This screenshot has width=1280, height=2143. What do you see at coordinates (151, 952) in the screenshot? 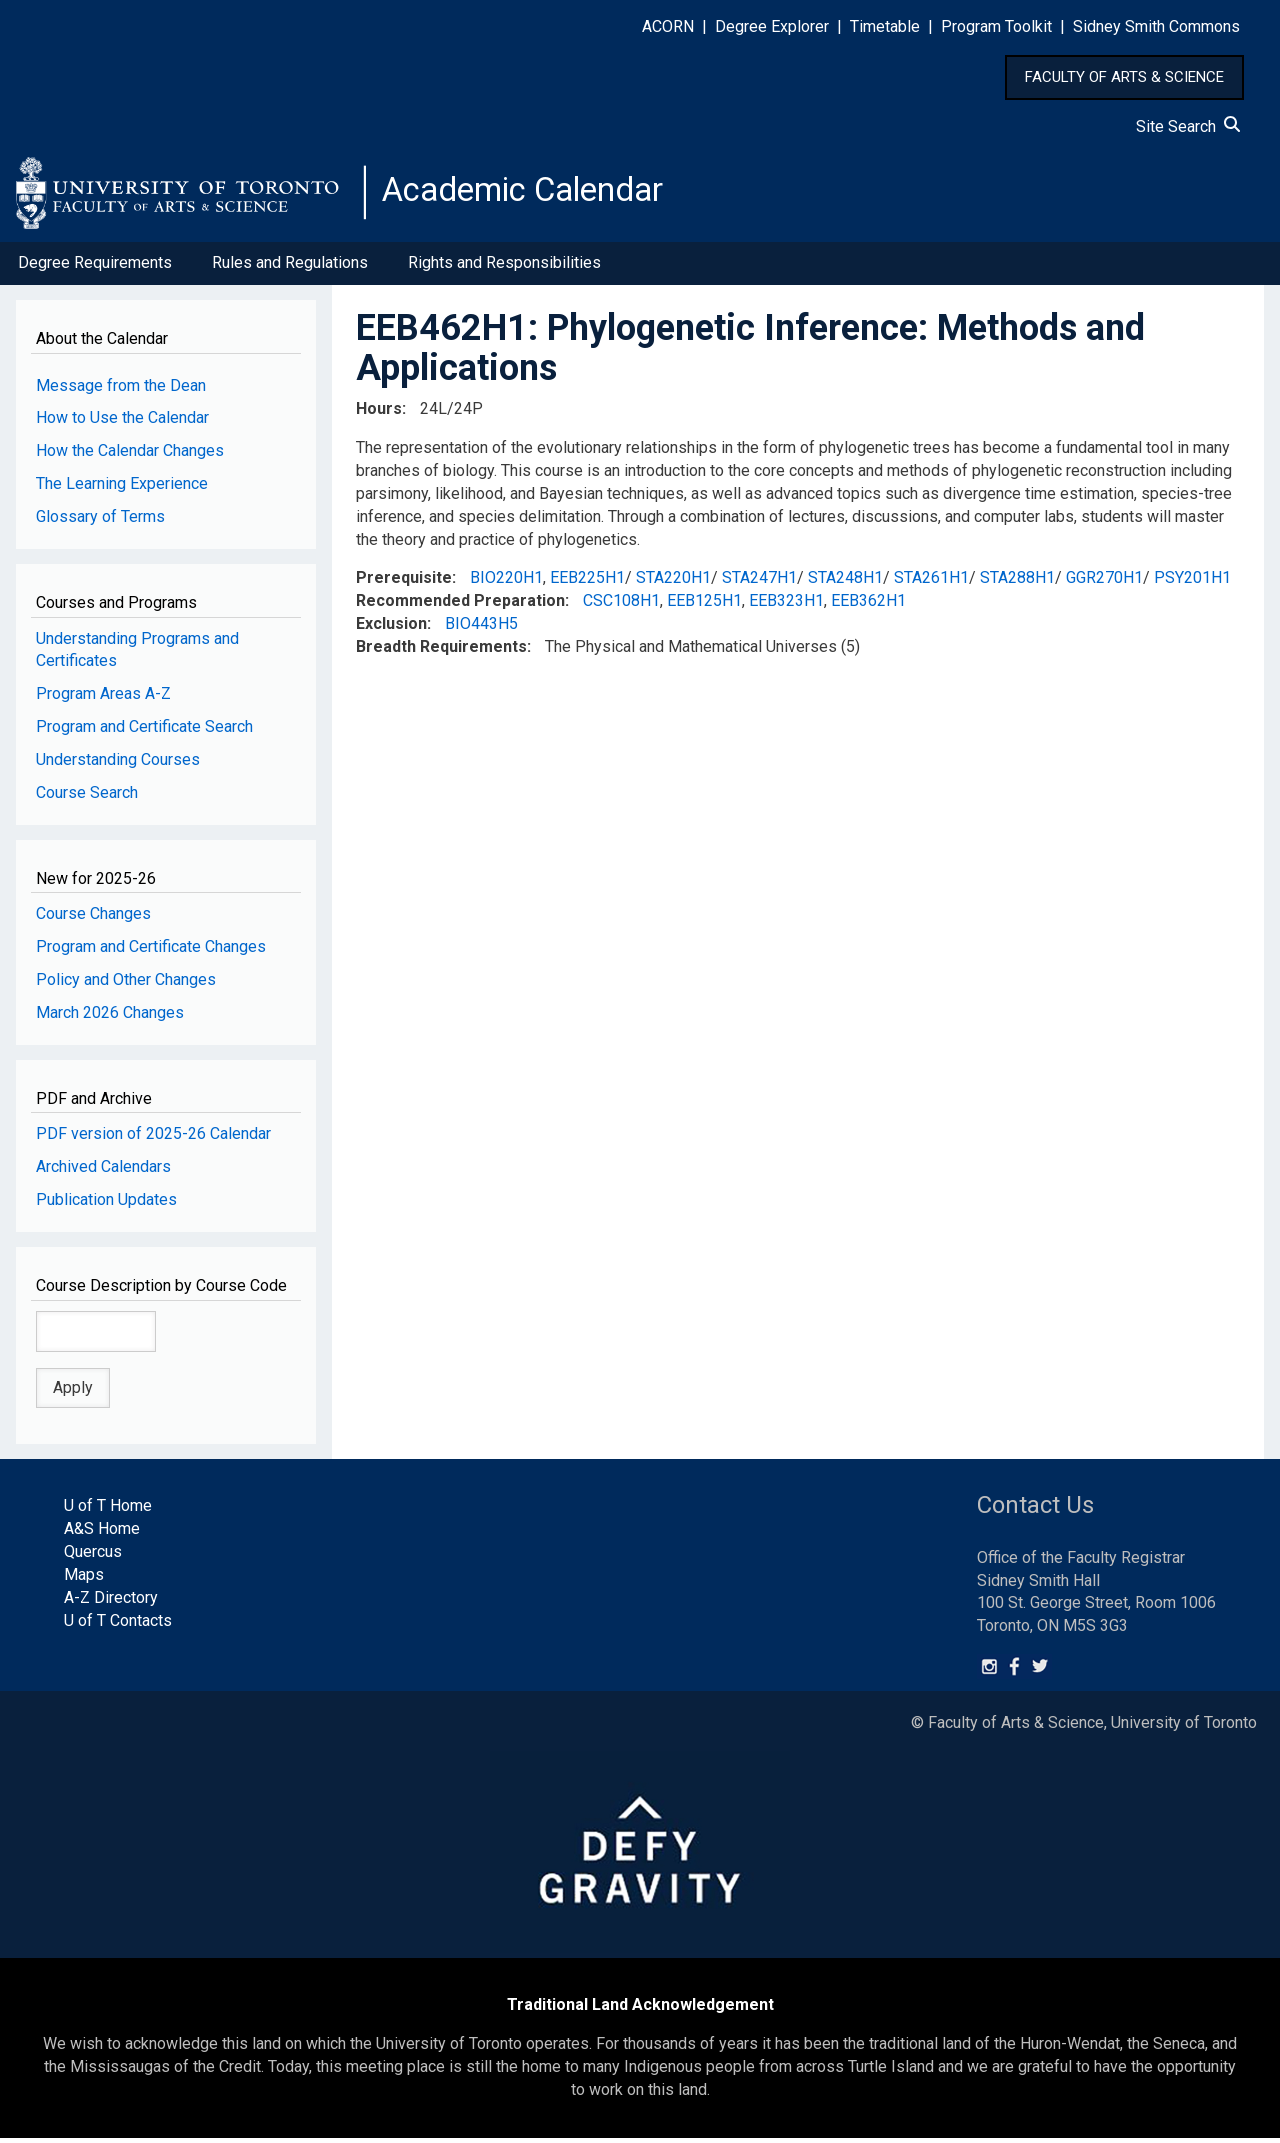
I see `Program and Certificate Changes` at bounding box center [151, 952].